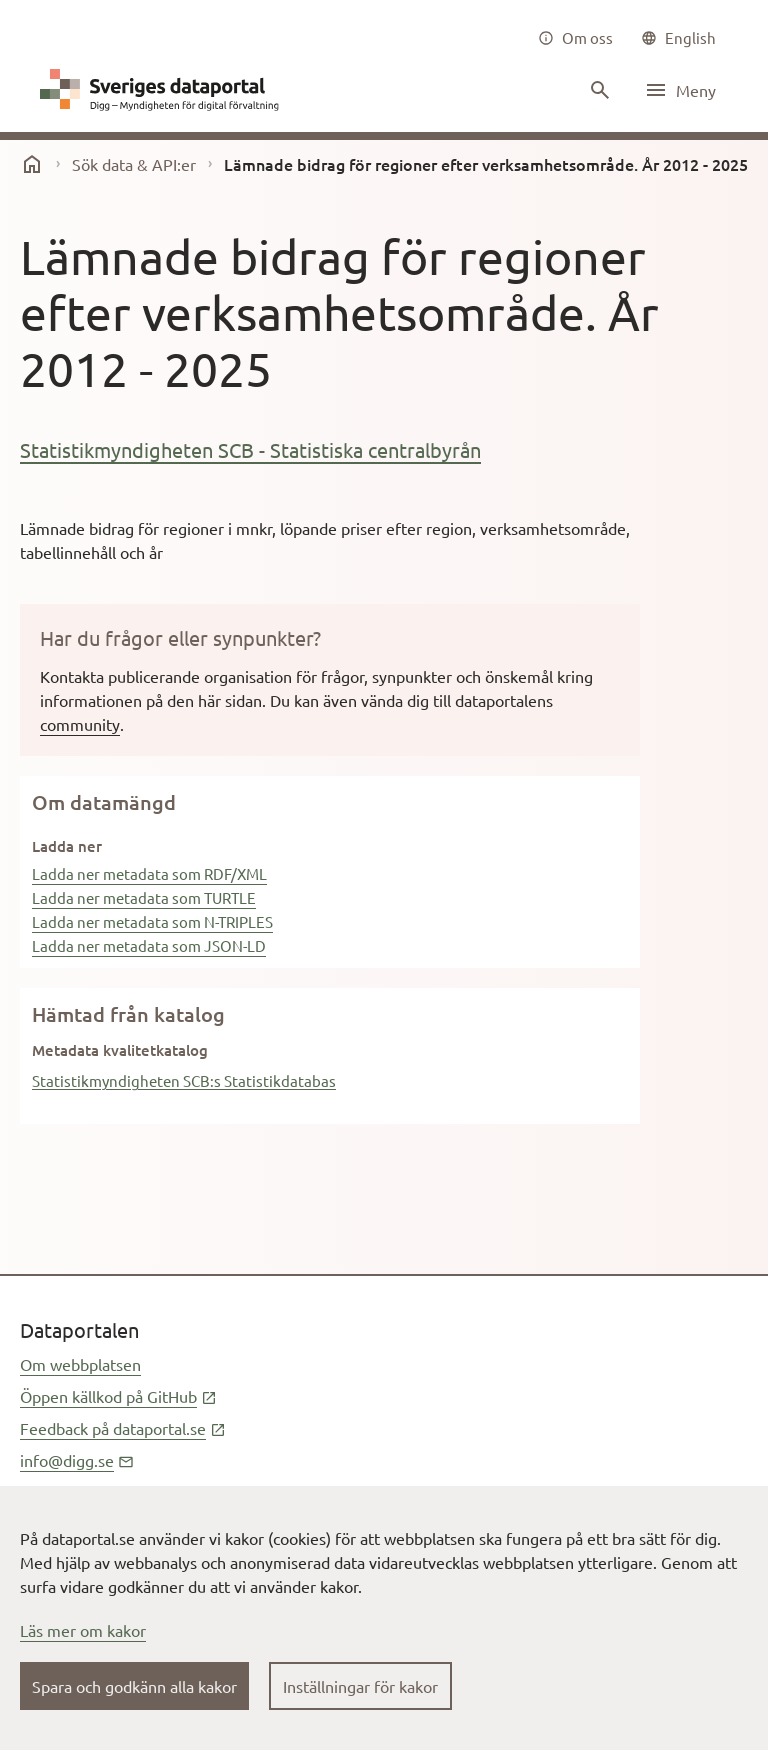 This screenshot has height=1750, width=768. I want to click on Statistikmyndigheten SCB:s Statistikdatabas, so click(184, 1080).